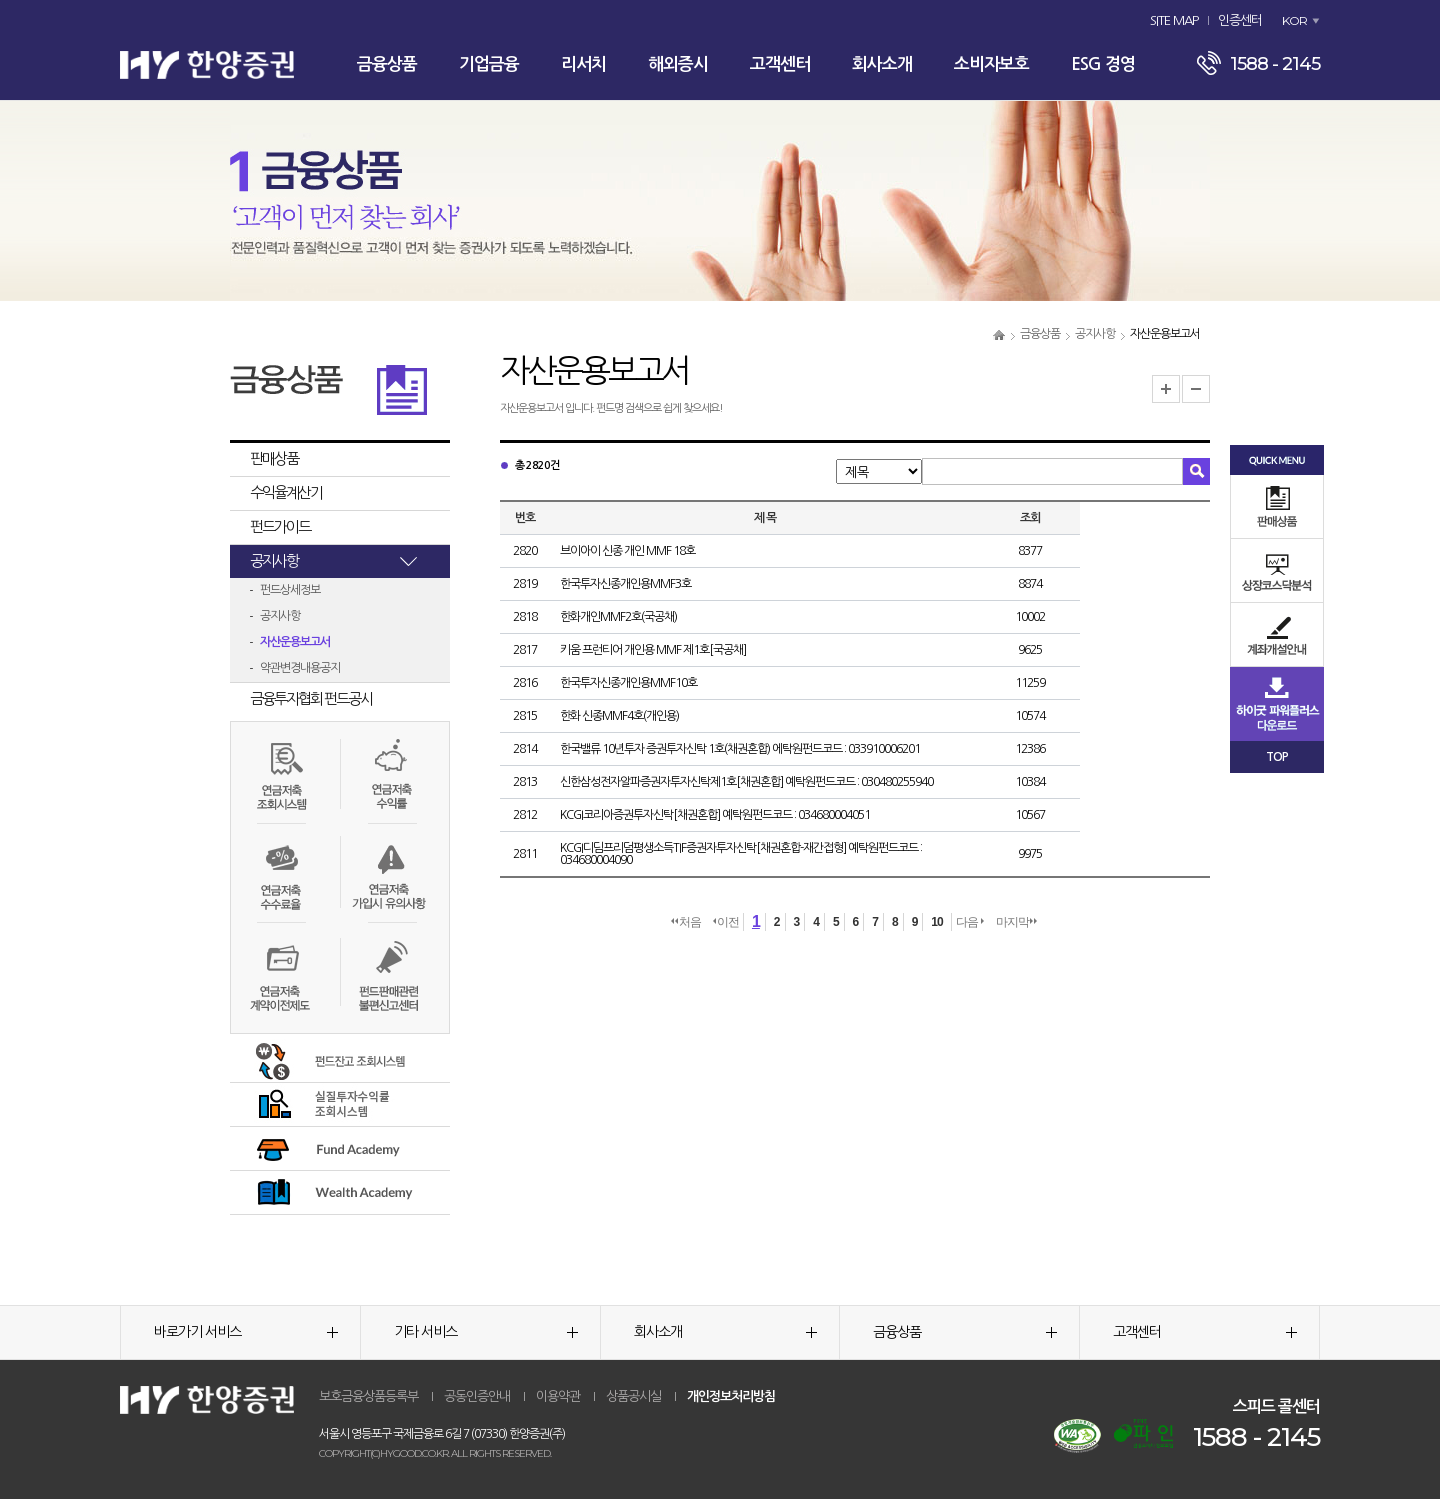  Describe the element at coordinates (368, 1396) in the screenshot. I see `보호금융상품등록부` at that location.